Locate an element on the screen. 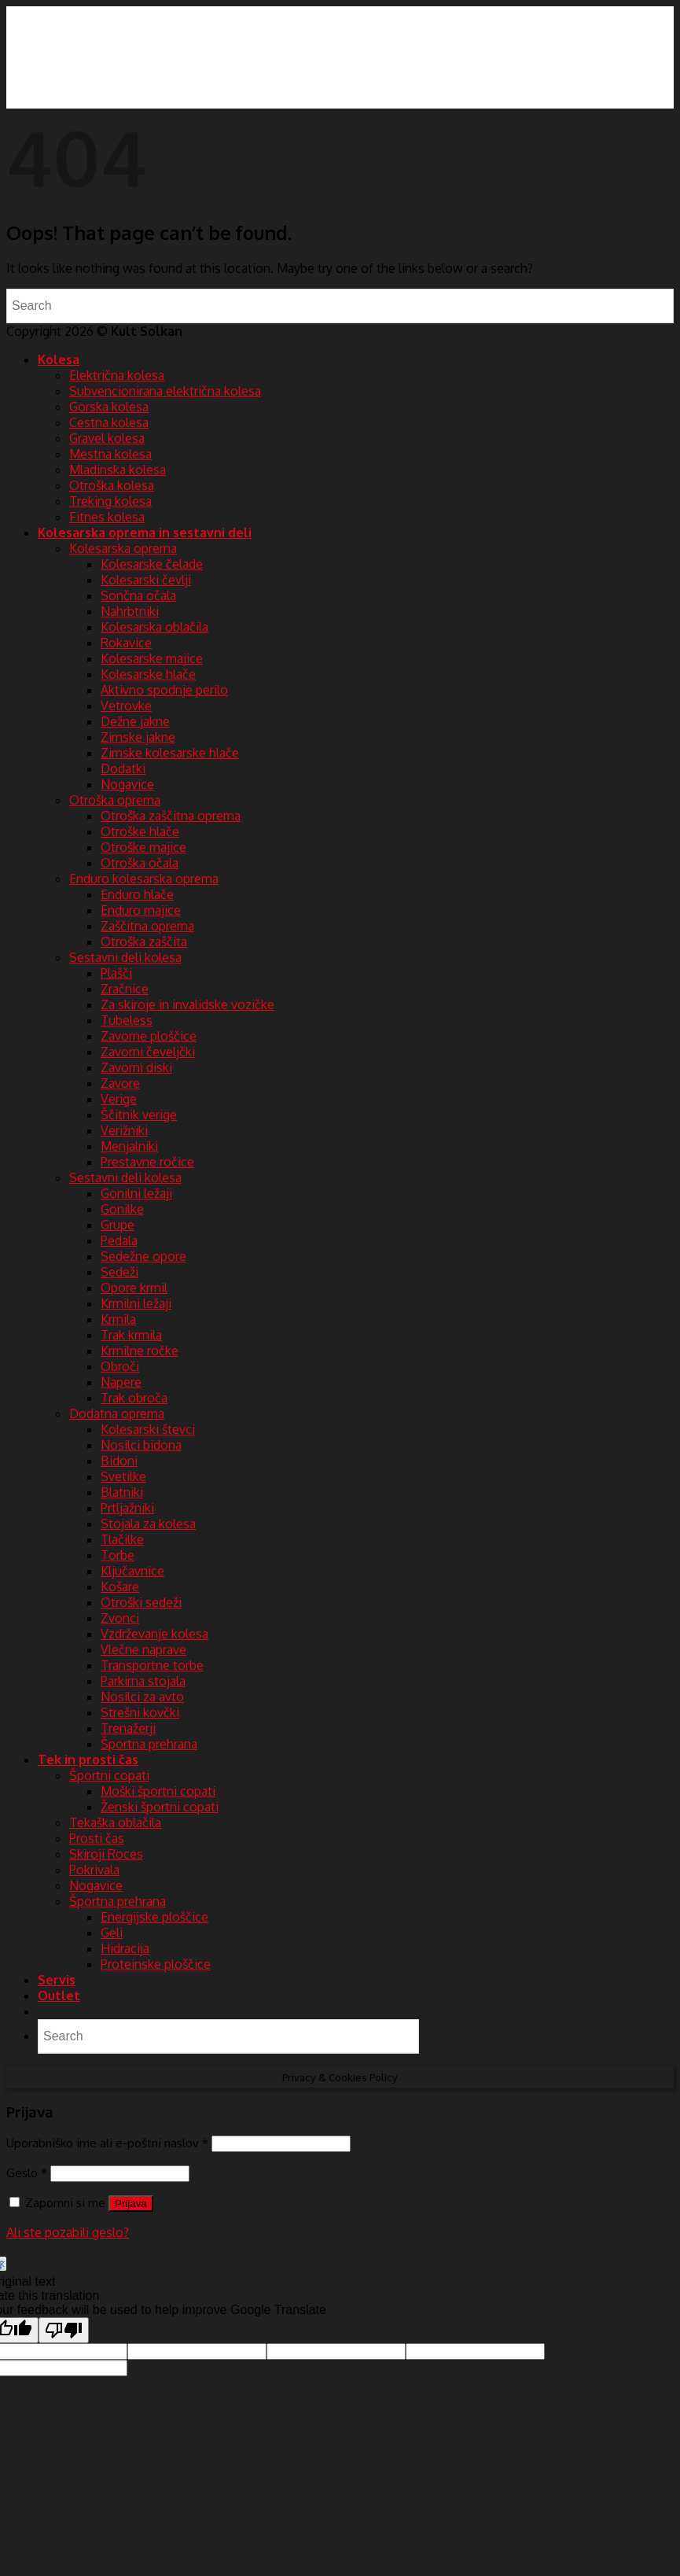 This screenshot has width=680, height=2576. Sedeži is located at coordinates (119, 1272).